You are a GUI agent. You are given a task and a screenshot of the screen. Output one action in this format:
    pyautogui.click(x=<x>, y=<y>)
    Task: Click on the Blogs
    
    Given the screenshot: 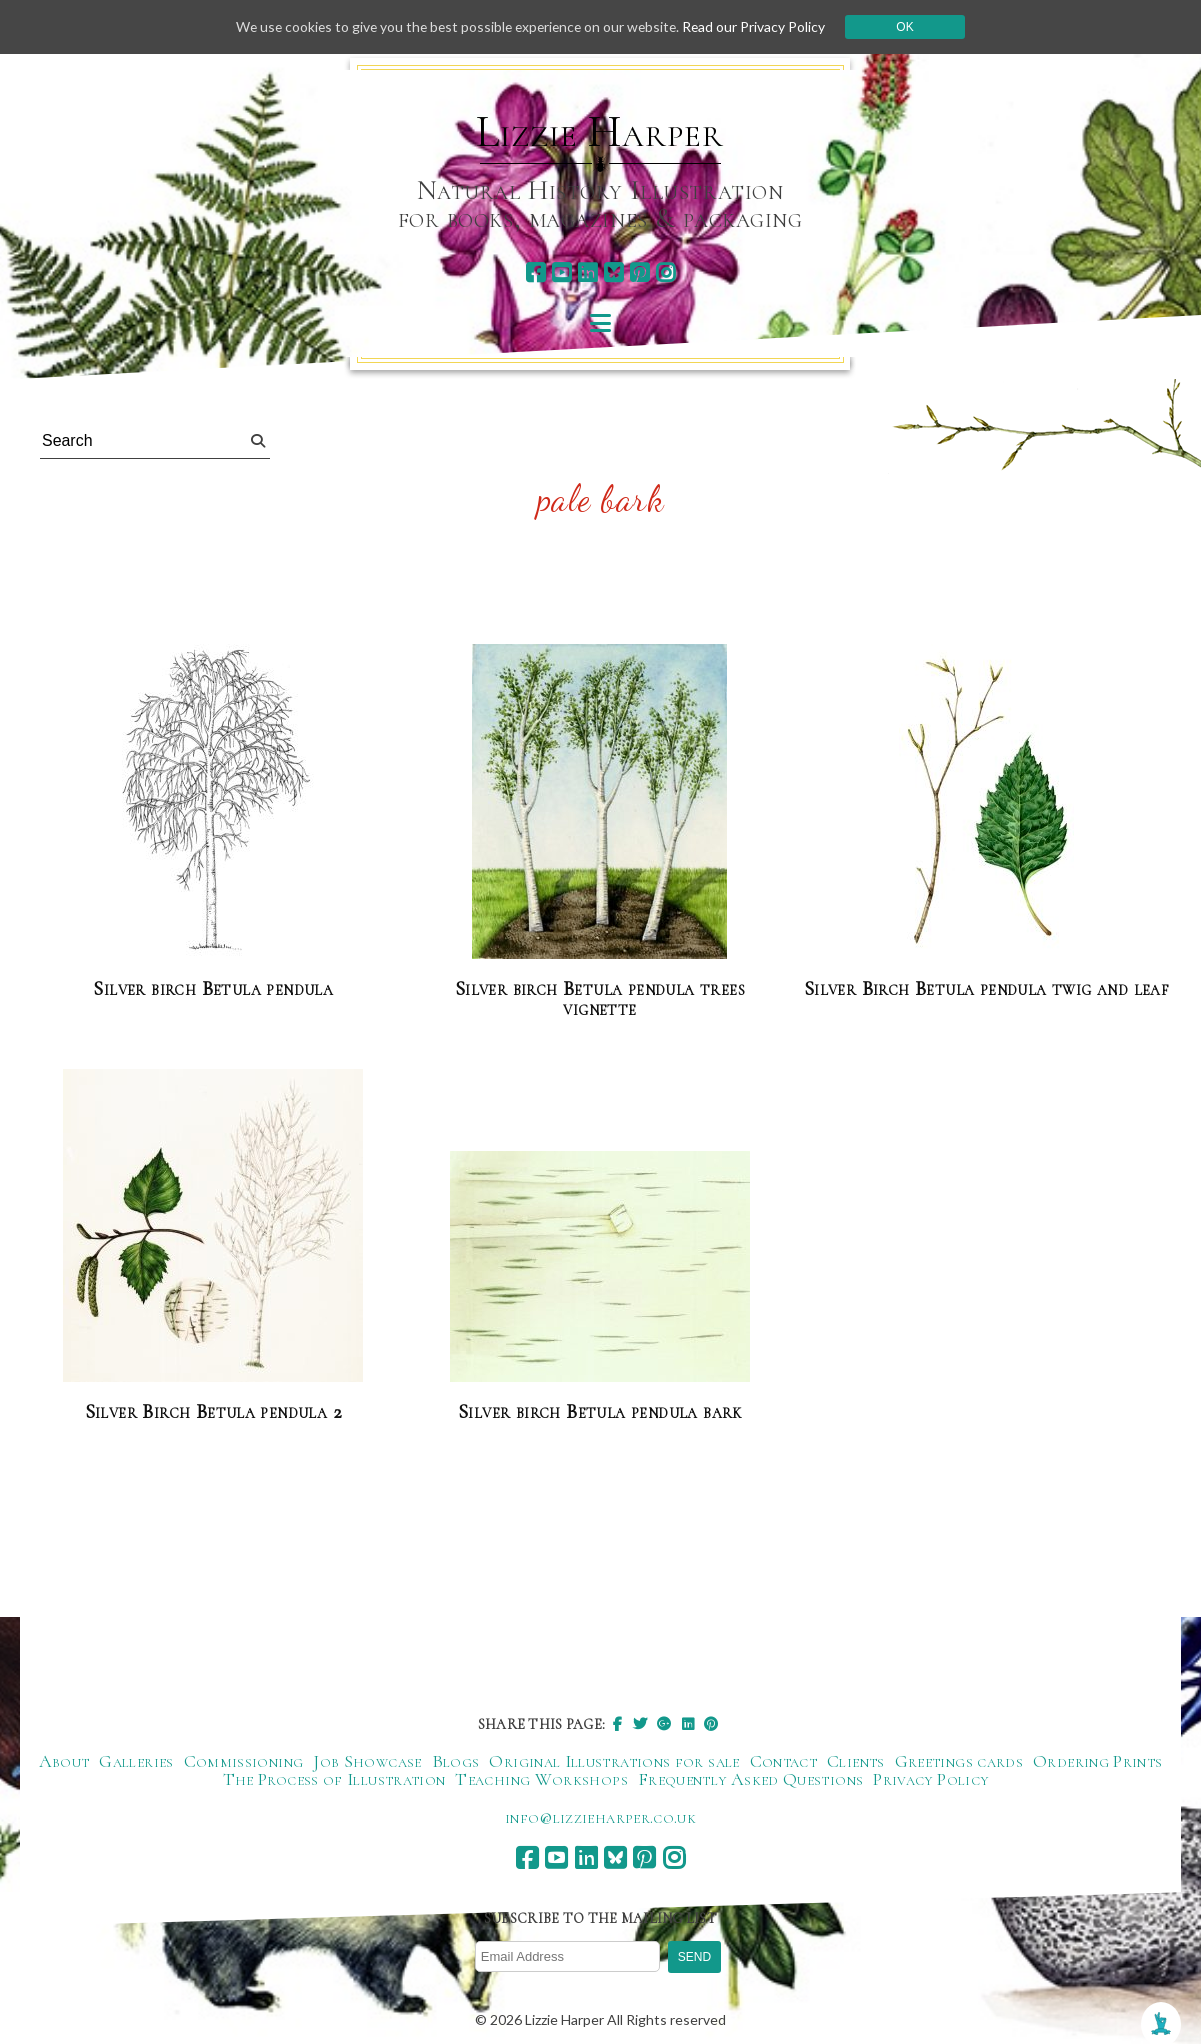 What is the action you would take?
    pyautogui.click(x=456, y=1761)
    